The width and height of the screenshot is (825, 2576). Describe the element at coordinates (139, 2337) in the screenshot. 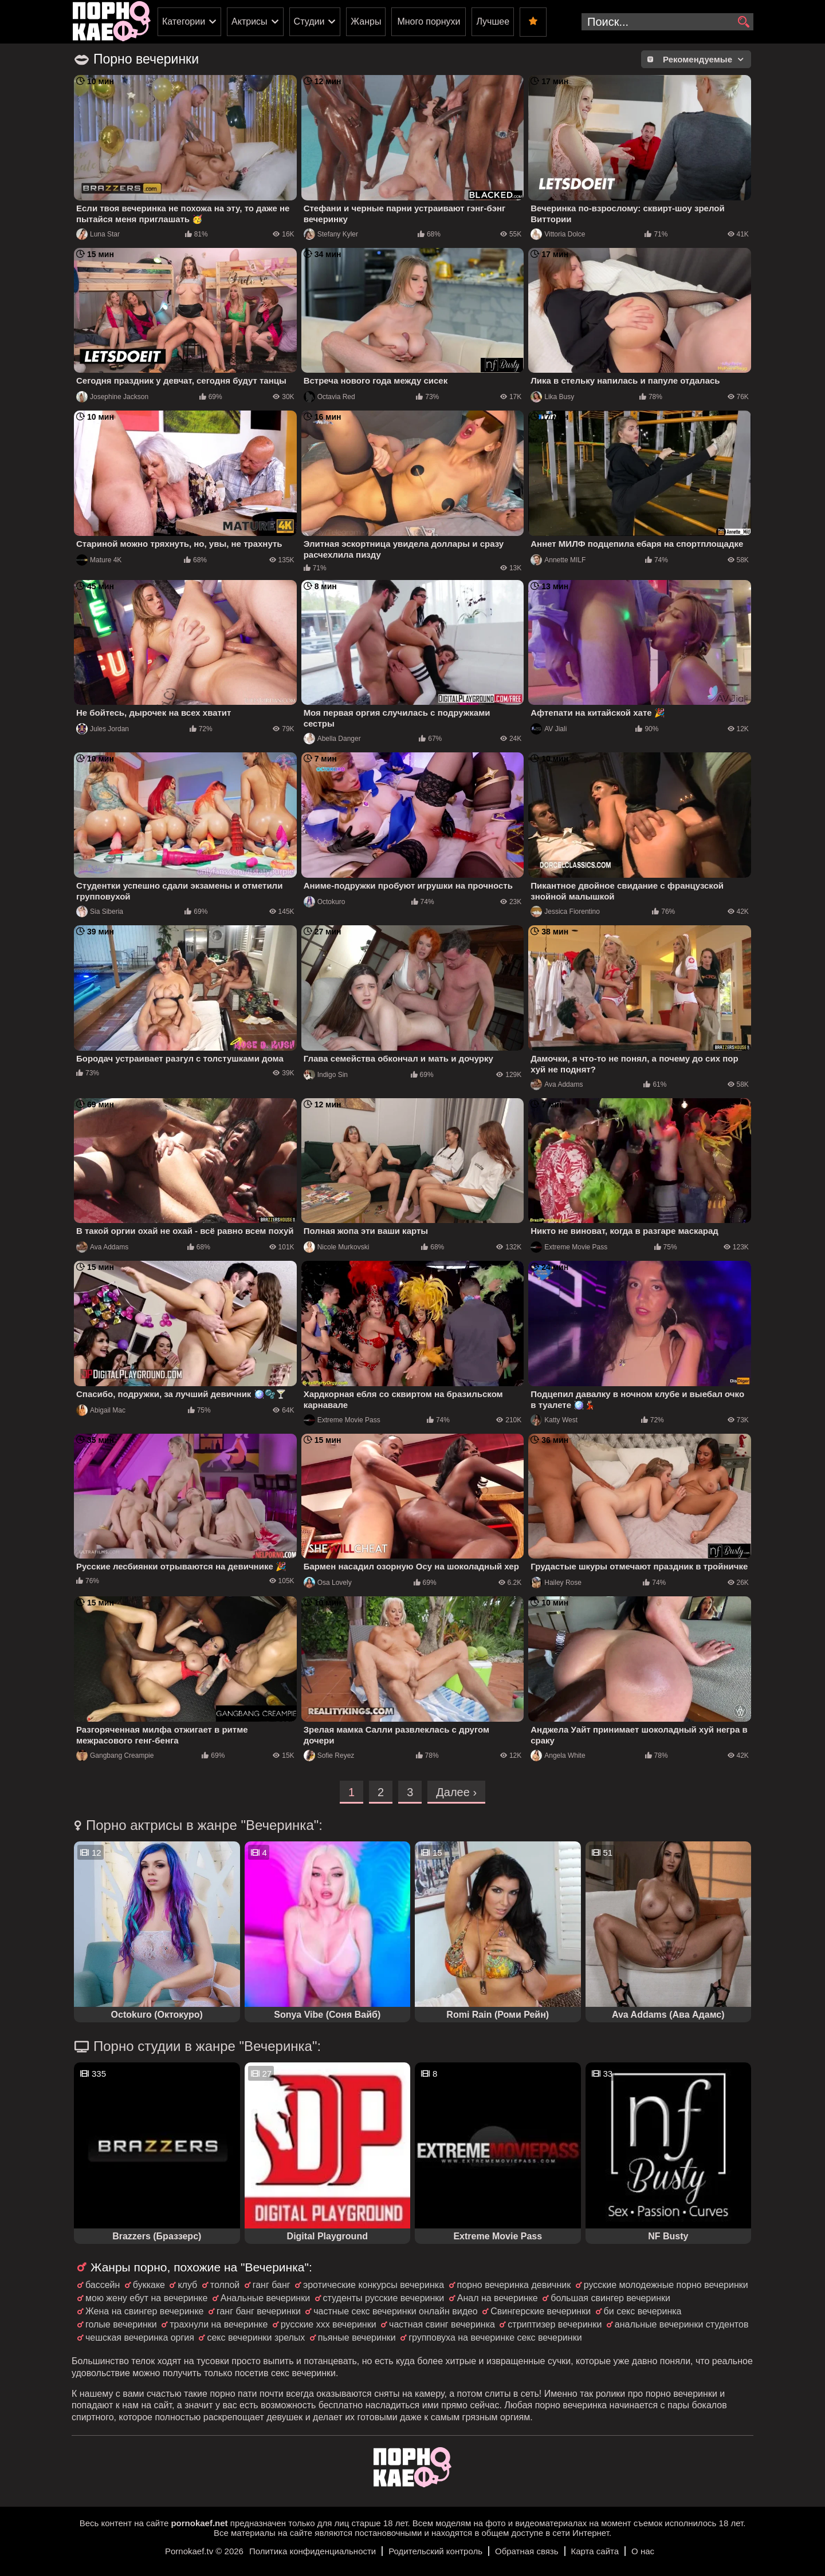

I see `чешская вечеринка оргия` at that location.